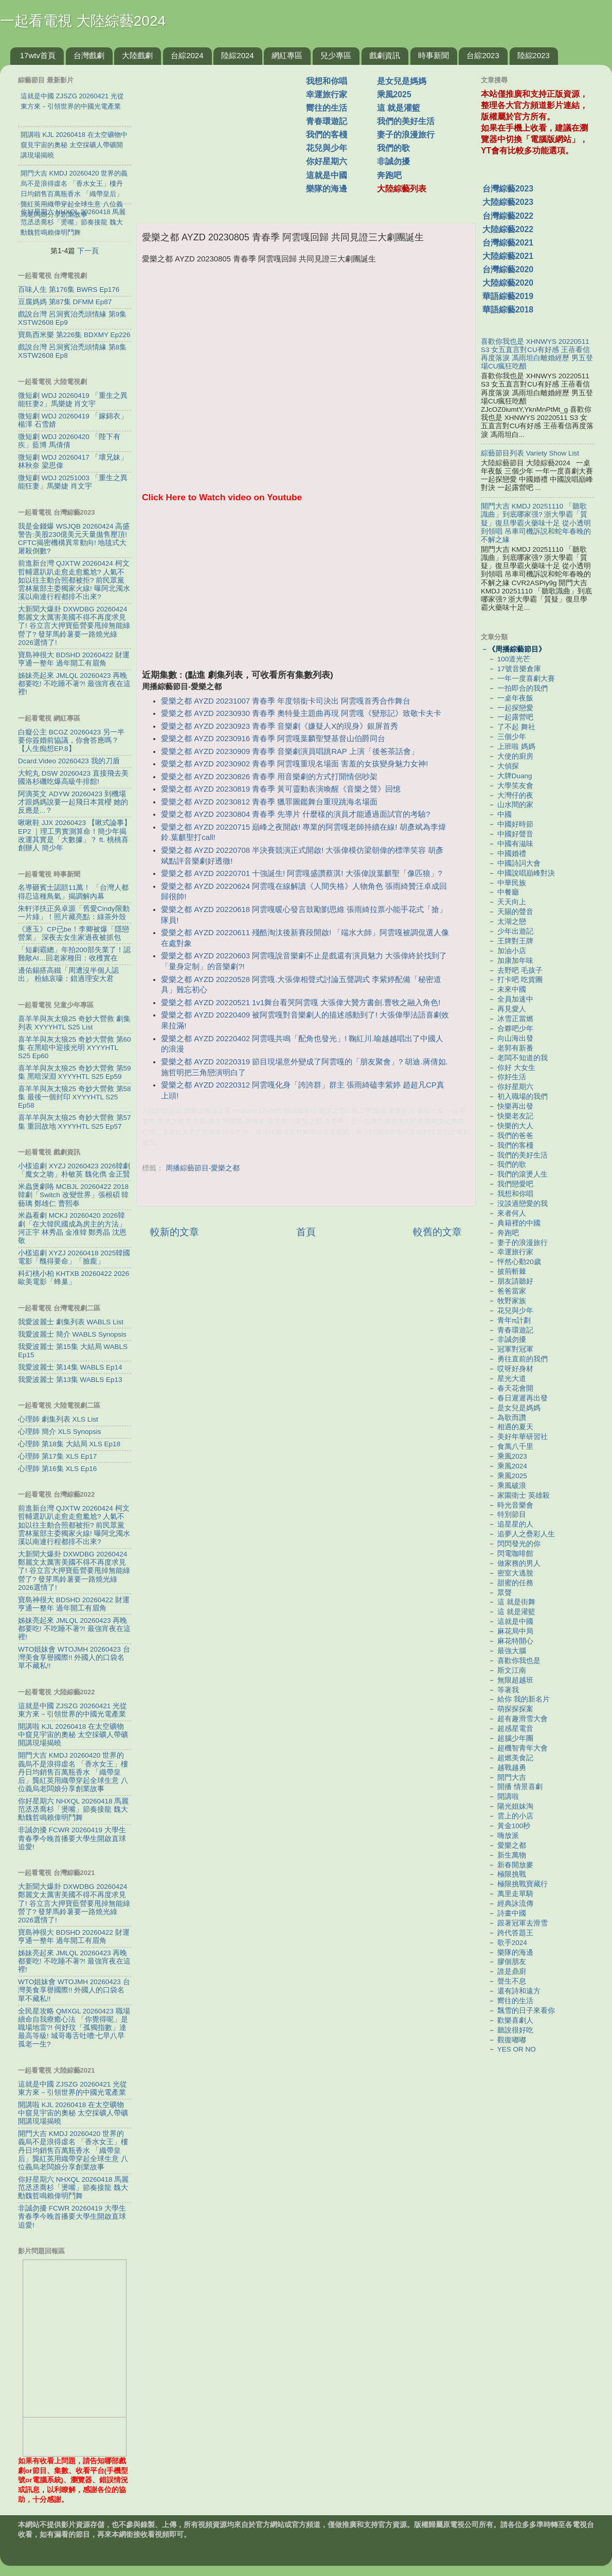 This screenshot has height=2576, width=612. Describe the element at coordinates (279, 726) in the screenshot. I see `愛樂之都 AYZD 20230923 青春季 音樂劇《嫌疑人X的現身》銀屏首秀` at that location.